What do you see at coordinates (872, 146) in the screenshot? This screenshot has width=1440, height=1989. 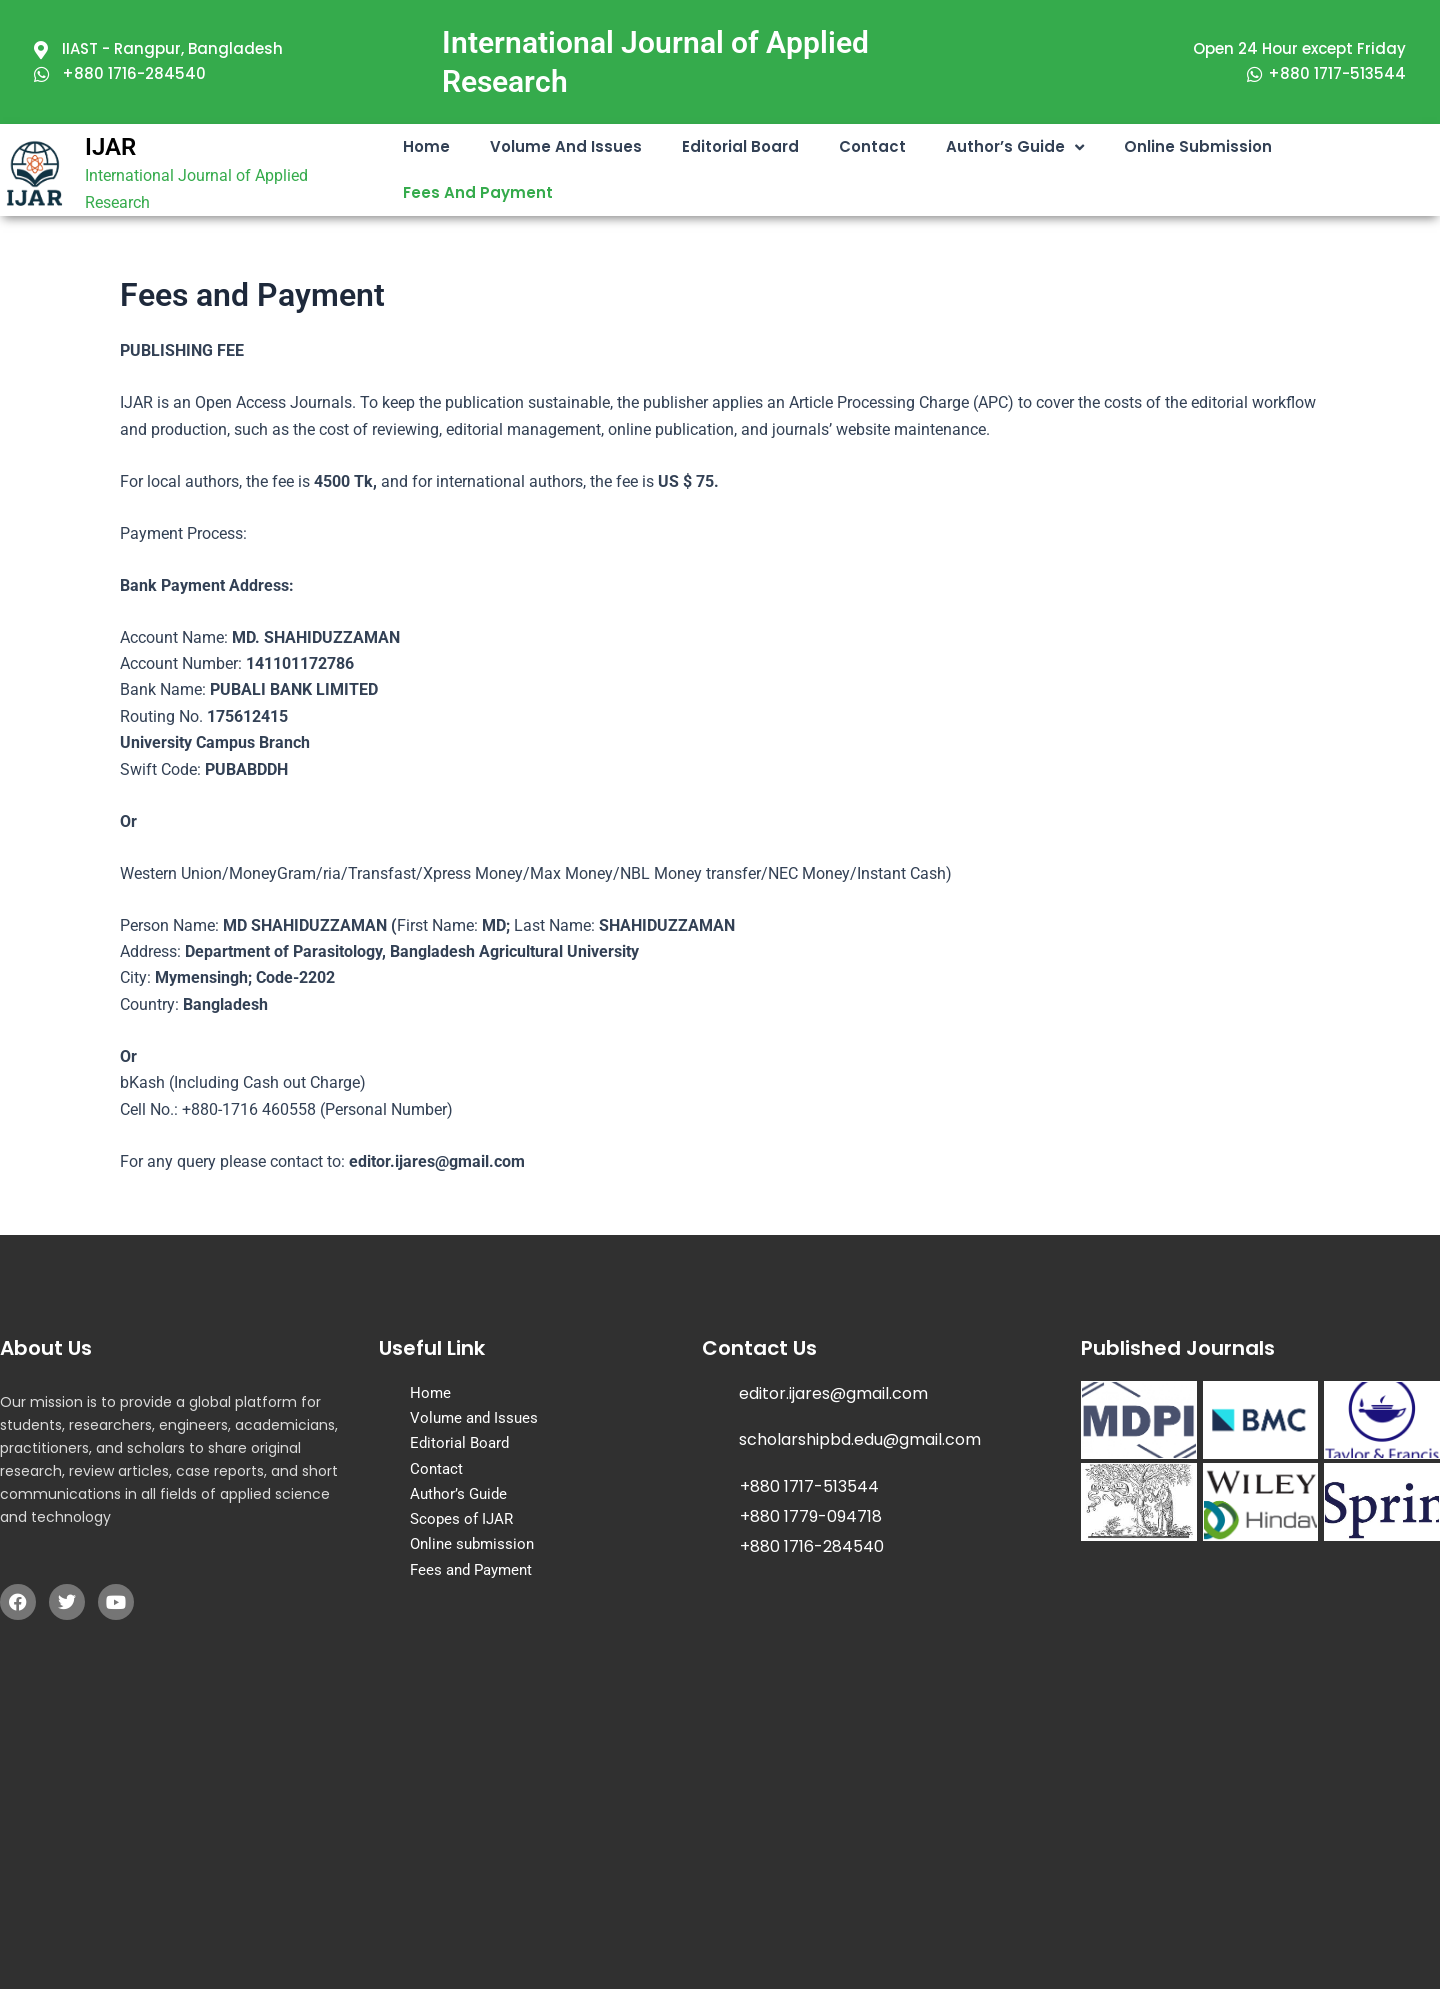 I see `Contact` at bounding box center [872, 146].